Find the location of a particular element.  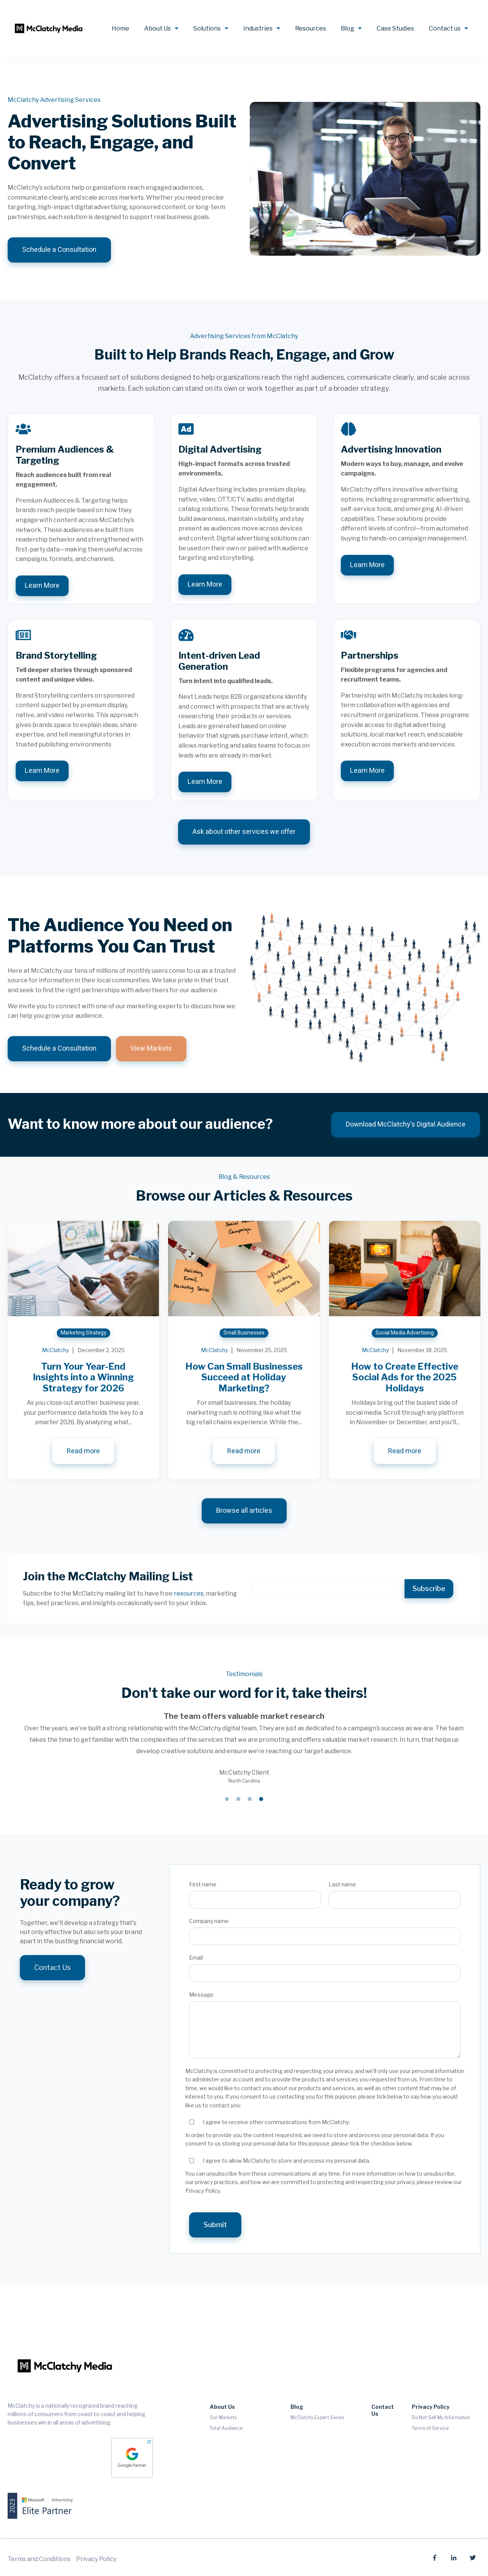

McClatchy is located at coordinates (55, 1350).